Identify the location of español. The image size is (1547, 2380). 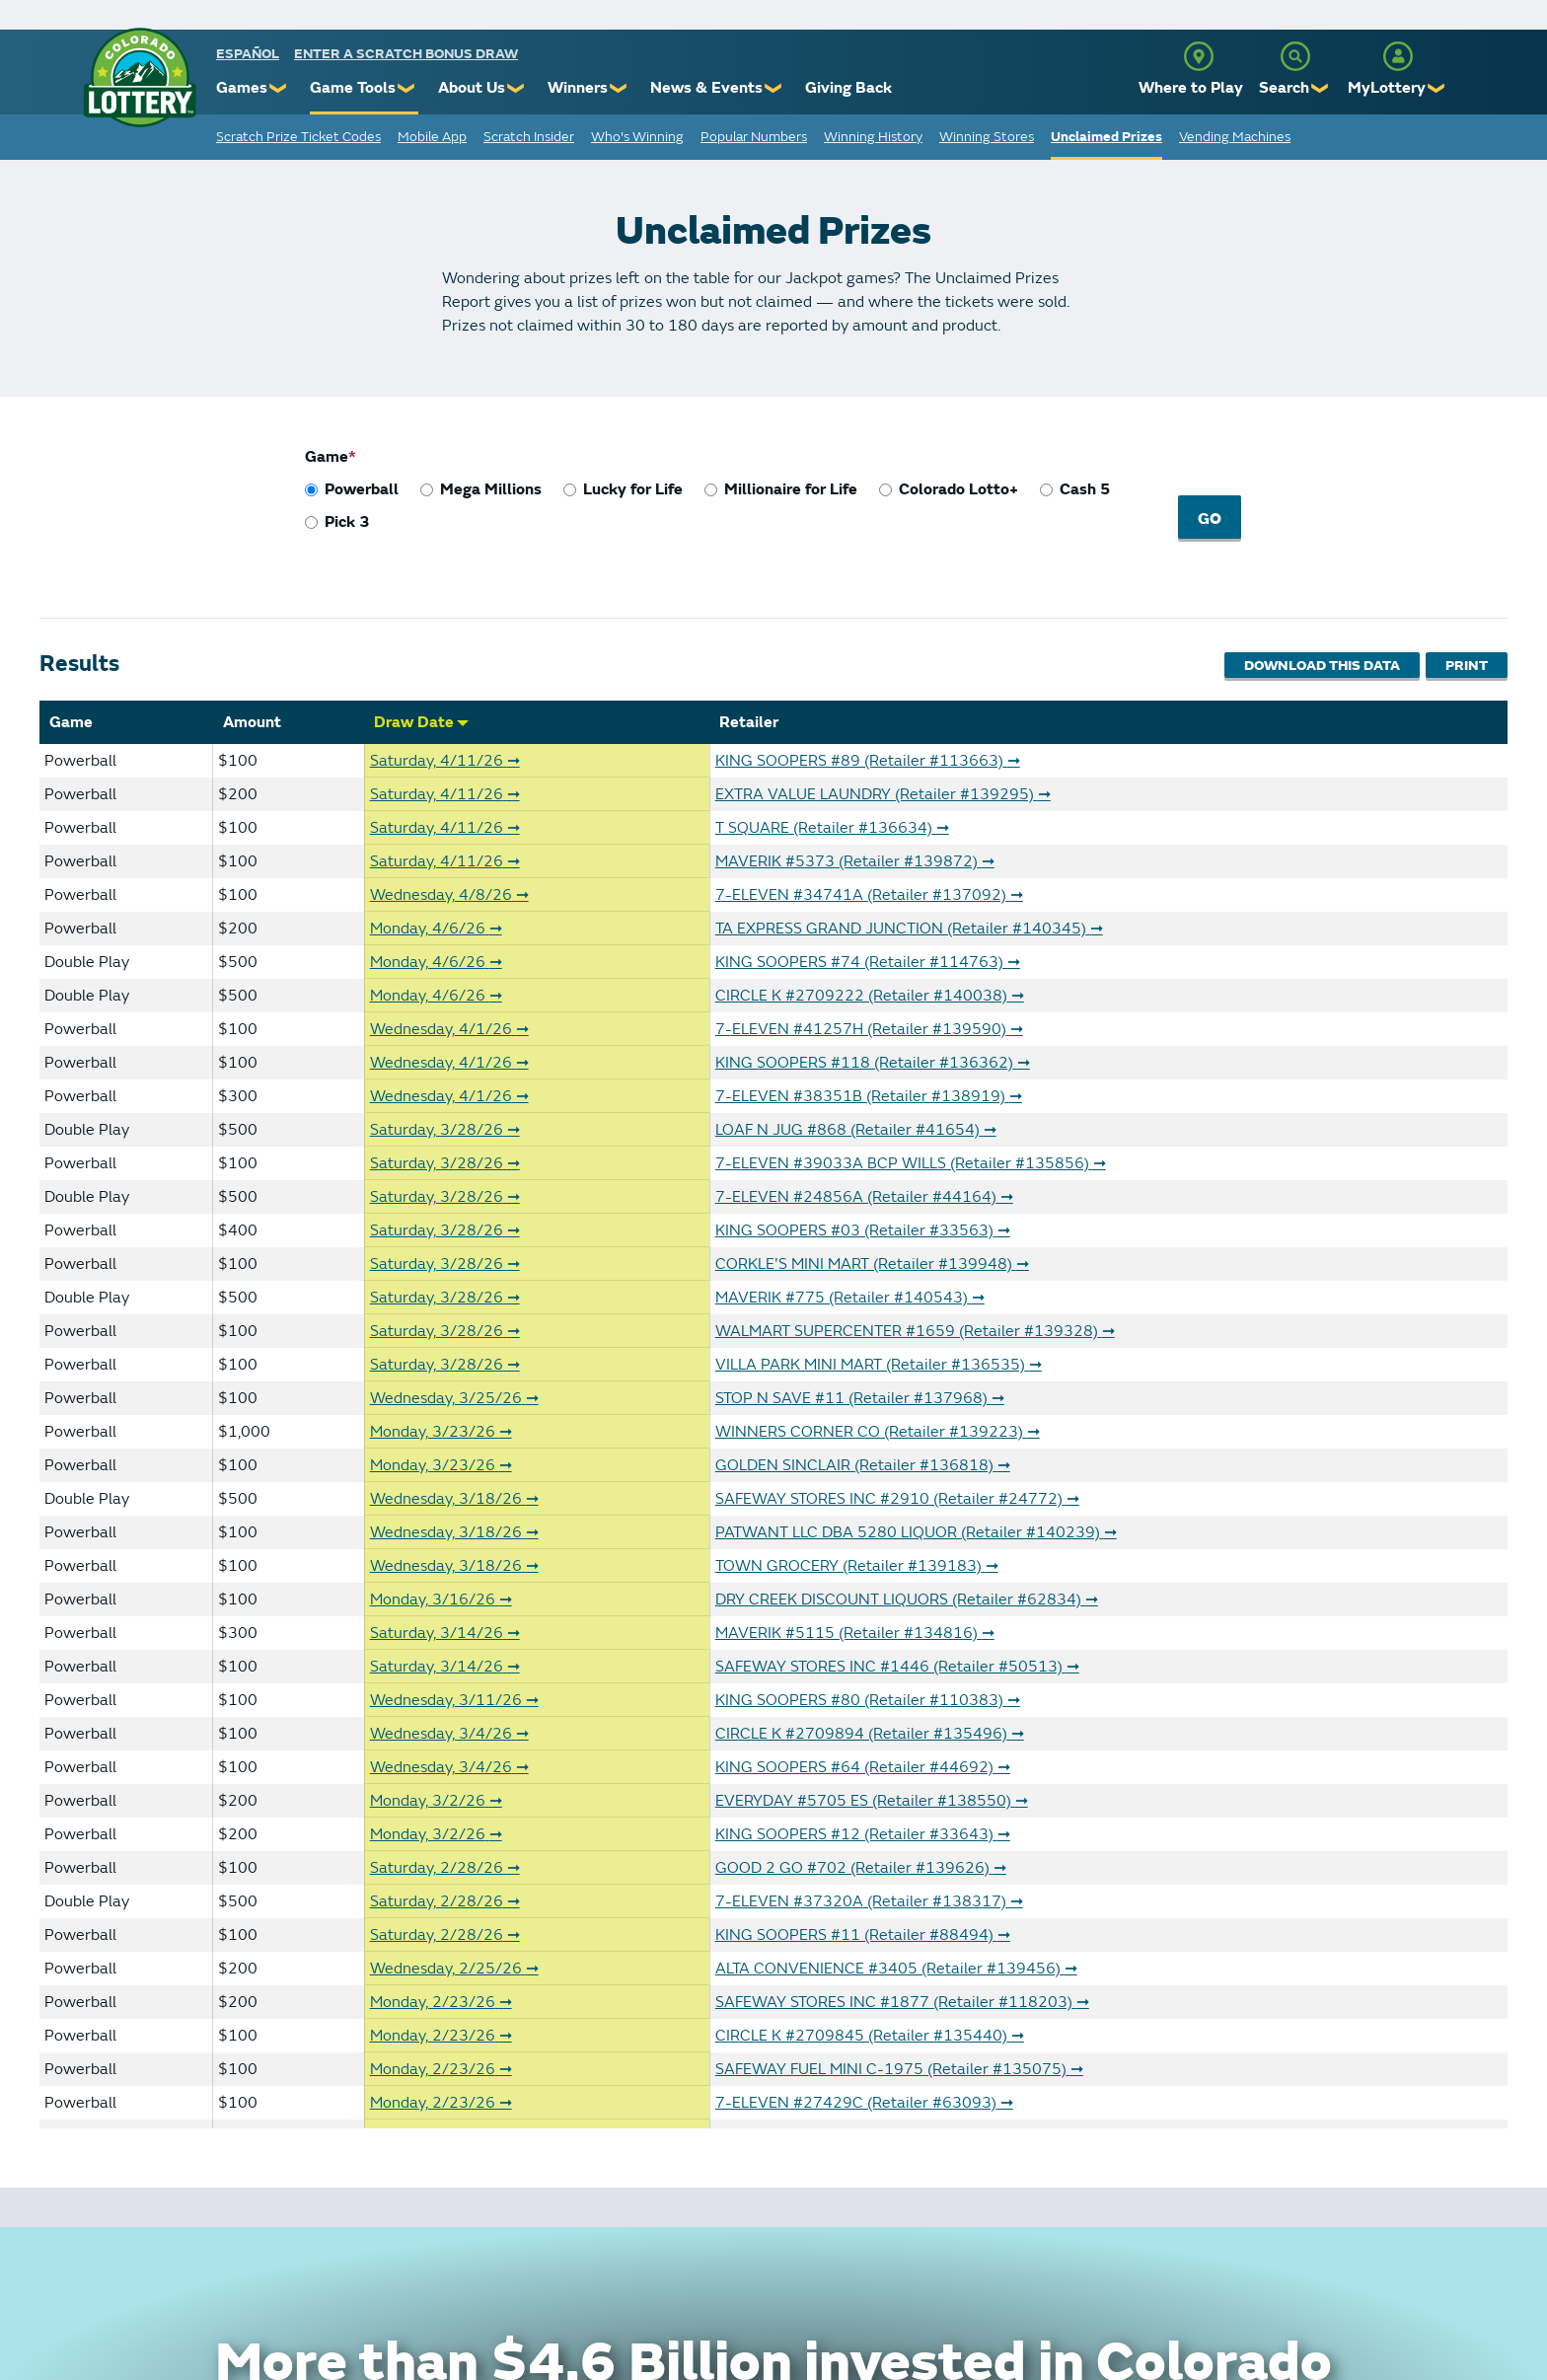
(247, 53).